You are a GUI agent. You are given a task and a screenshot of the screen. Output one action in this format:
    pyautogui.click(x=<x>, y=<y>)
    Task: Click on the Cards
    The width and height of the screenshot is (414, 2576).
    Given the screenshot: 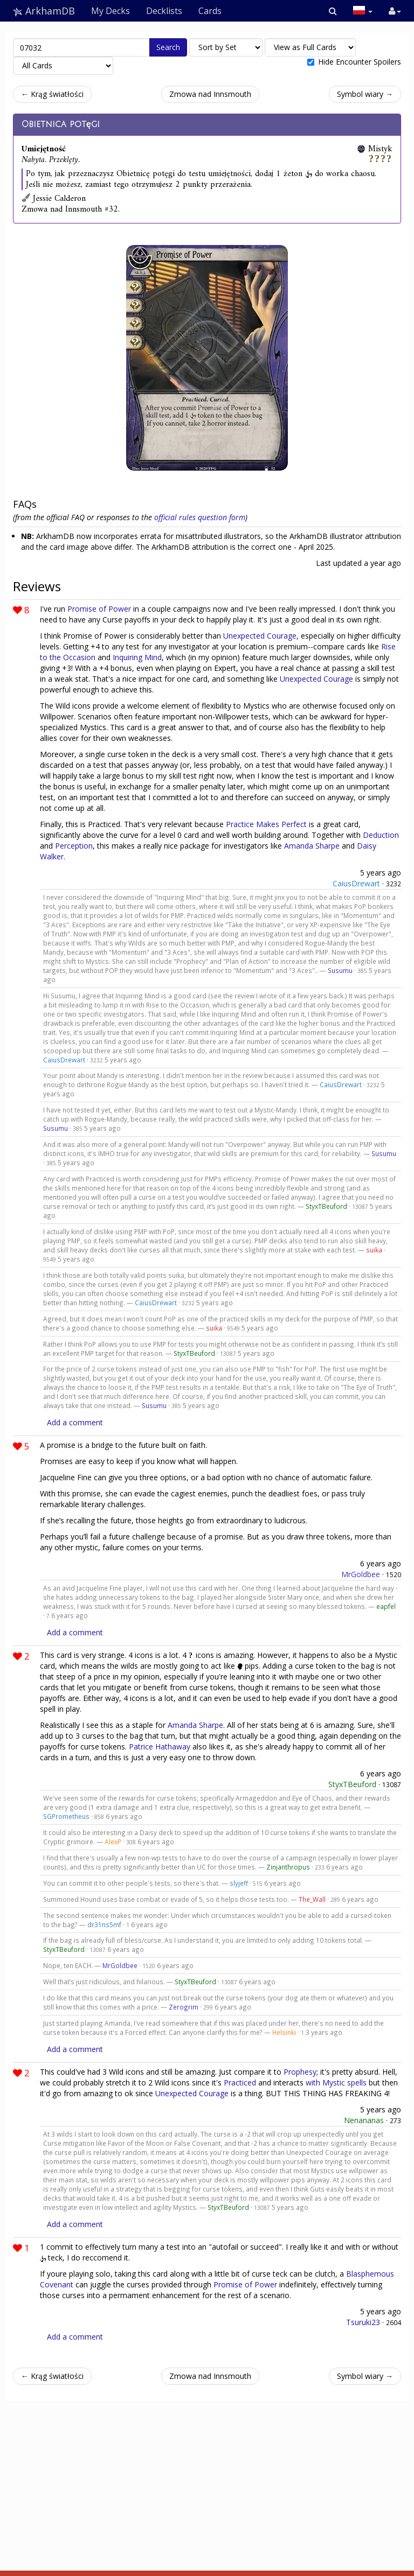 What is the action you would take?
    pyautogui.click(x=210, y=11)
    